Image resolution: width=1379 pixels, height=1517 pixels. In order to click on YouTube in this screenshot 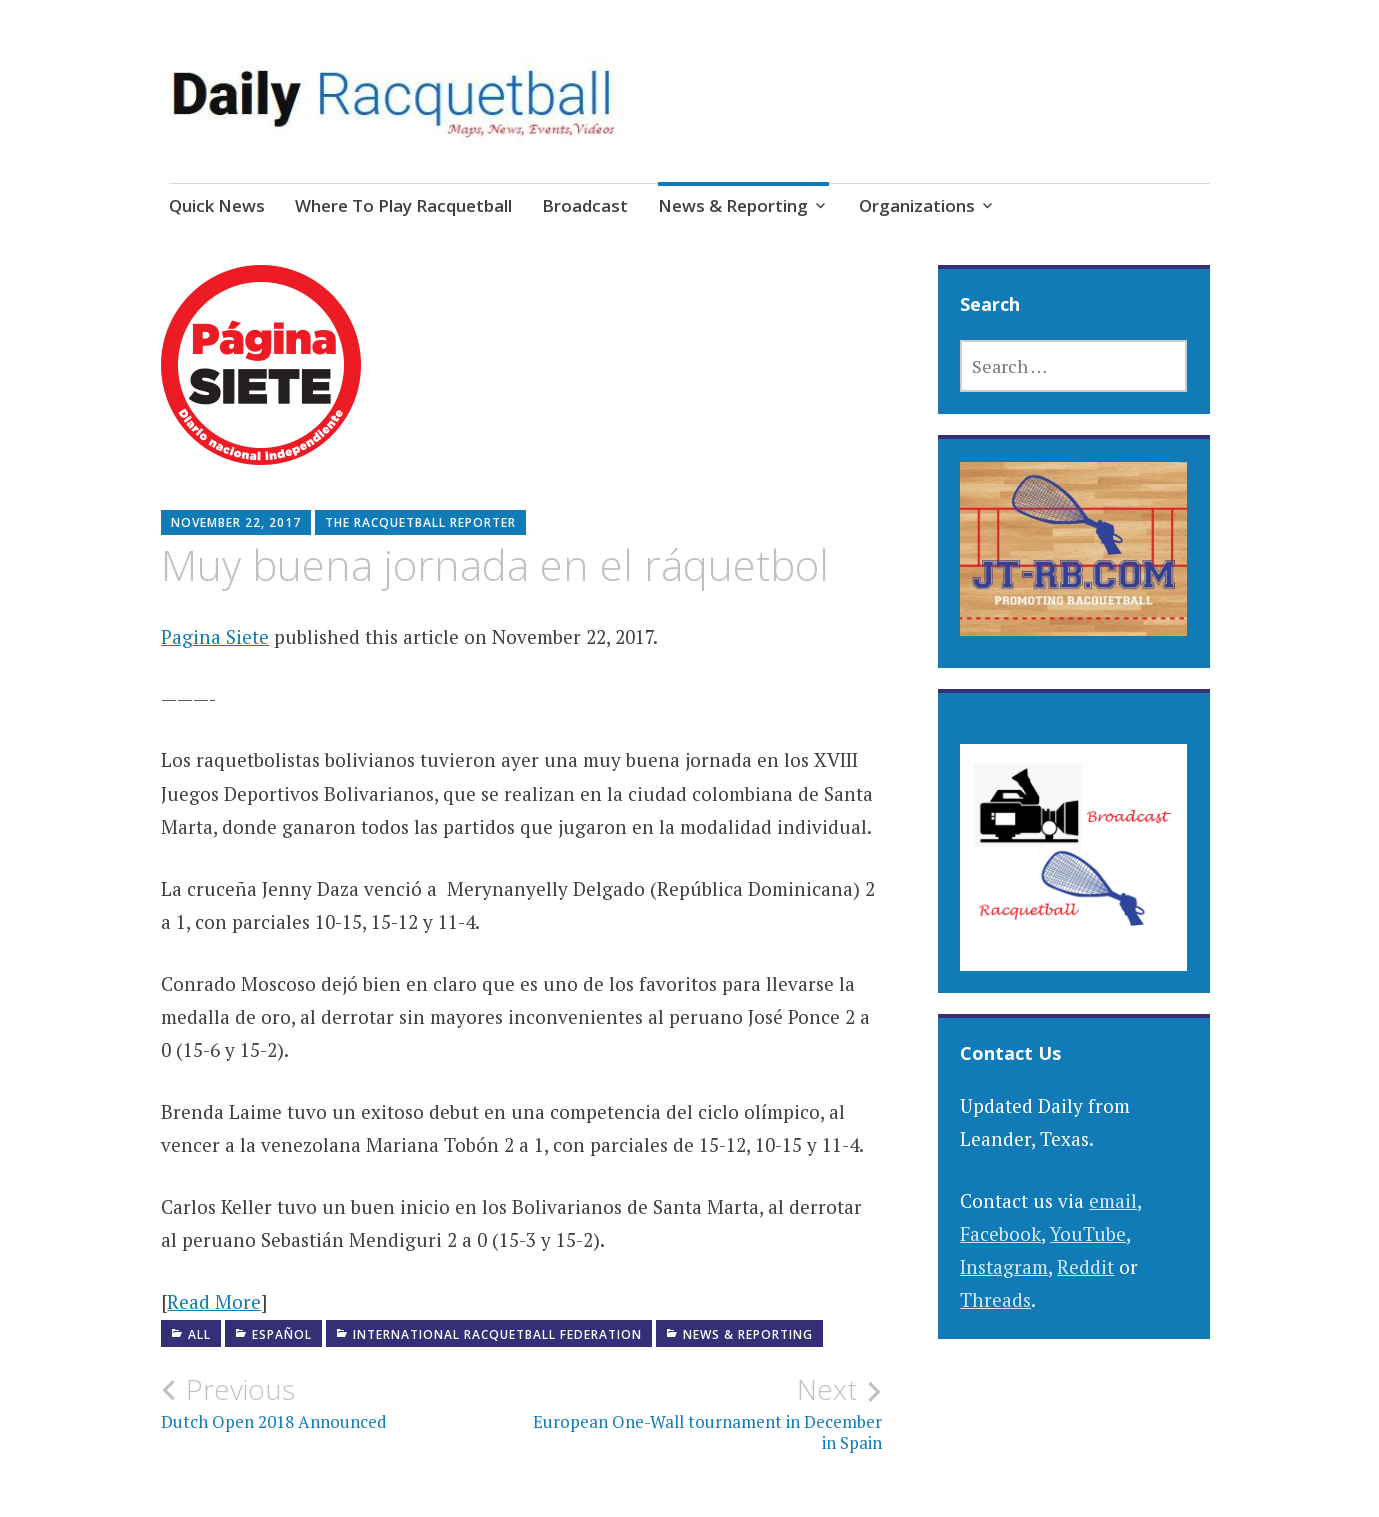, I will do `click(1088, 1233)`.